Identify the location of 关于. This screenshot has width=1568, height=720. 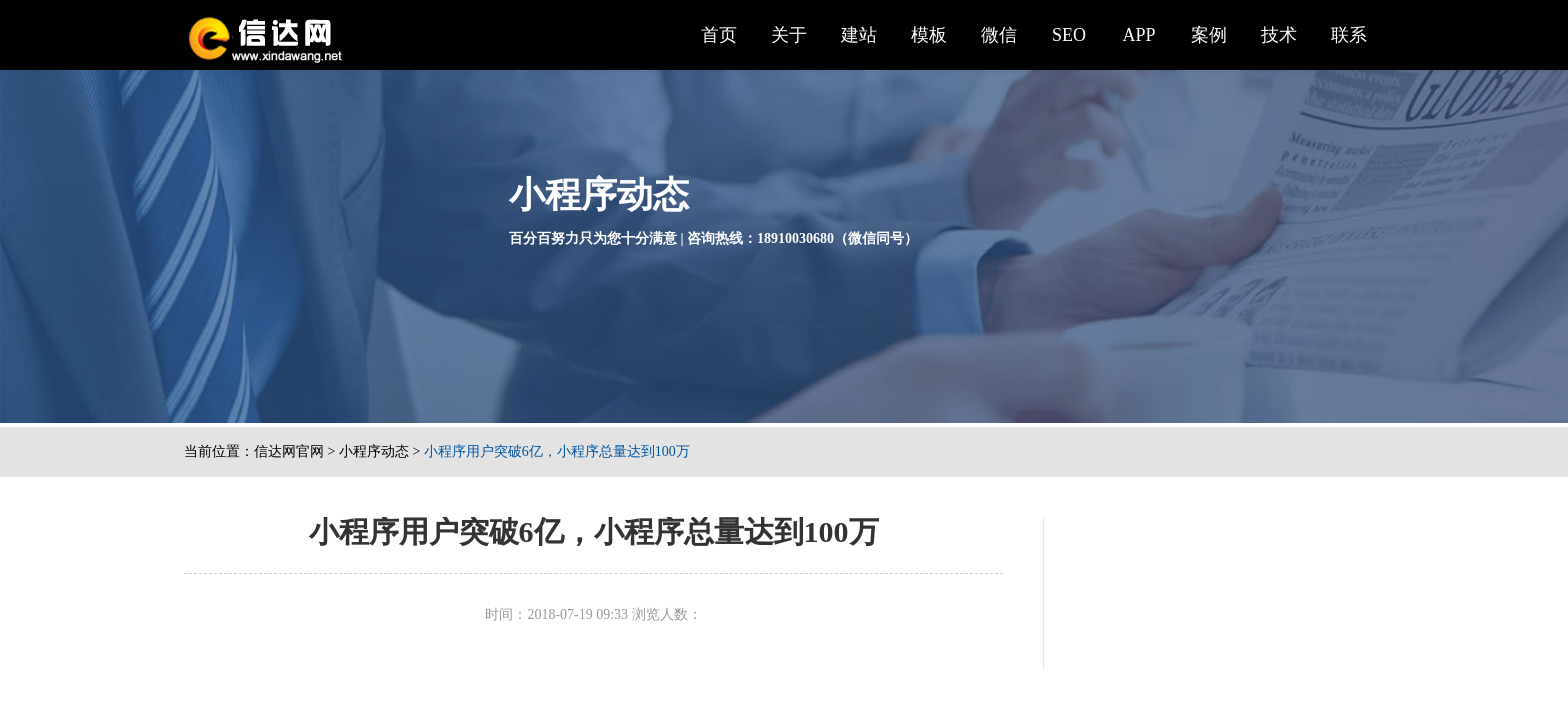
(789, 35).